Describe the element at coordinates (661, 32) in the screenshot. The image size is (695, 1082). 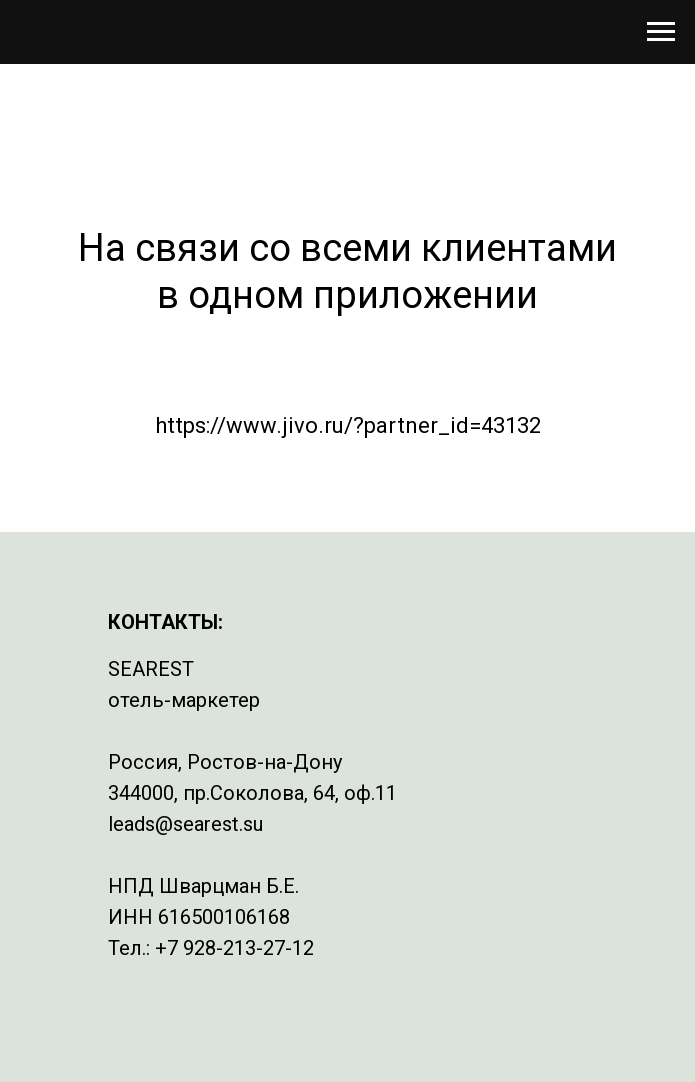
I see `[Навигационное меню]` at that location.